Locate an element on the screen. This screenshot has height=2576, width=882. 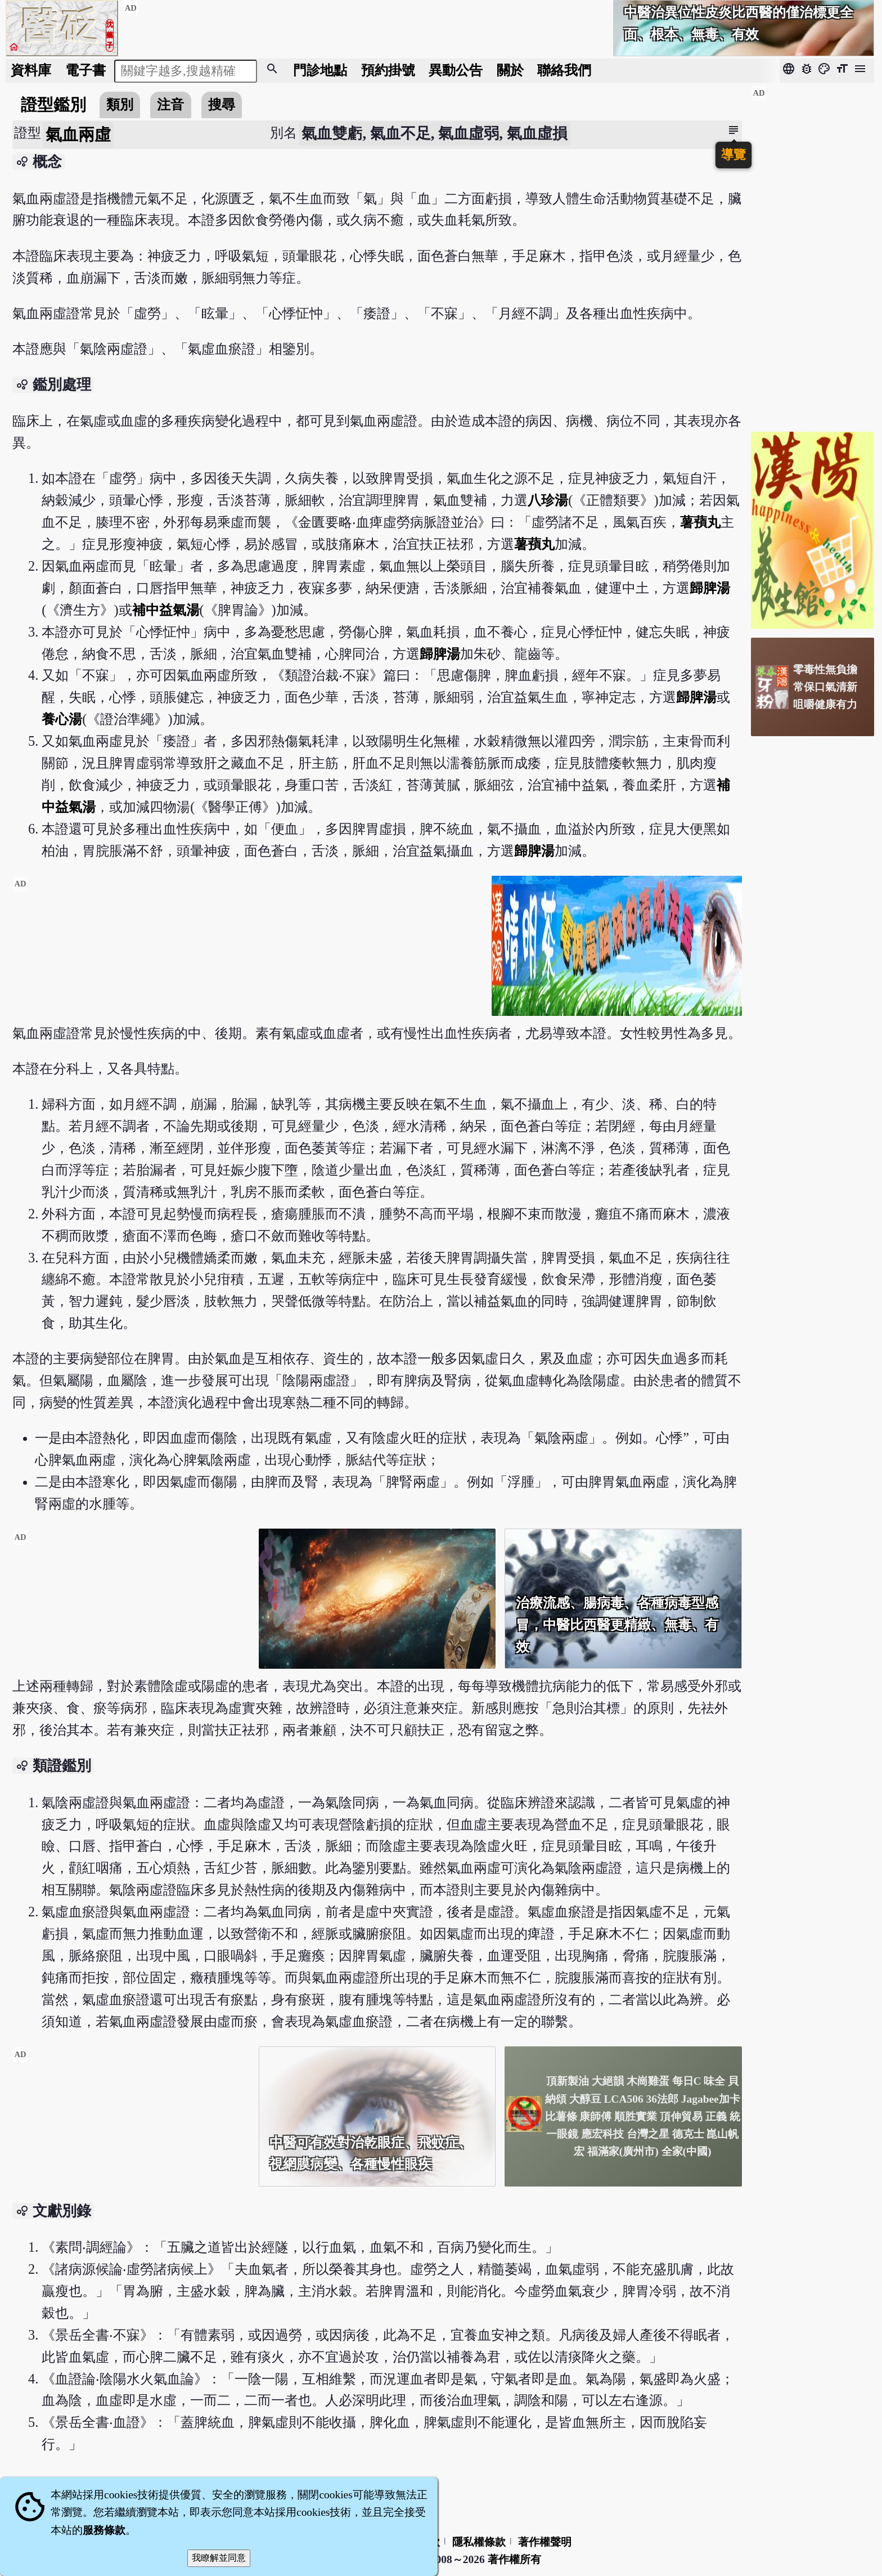
資料庫 is located at coordinates (31, 70).